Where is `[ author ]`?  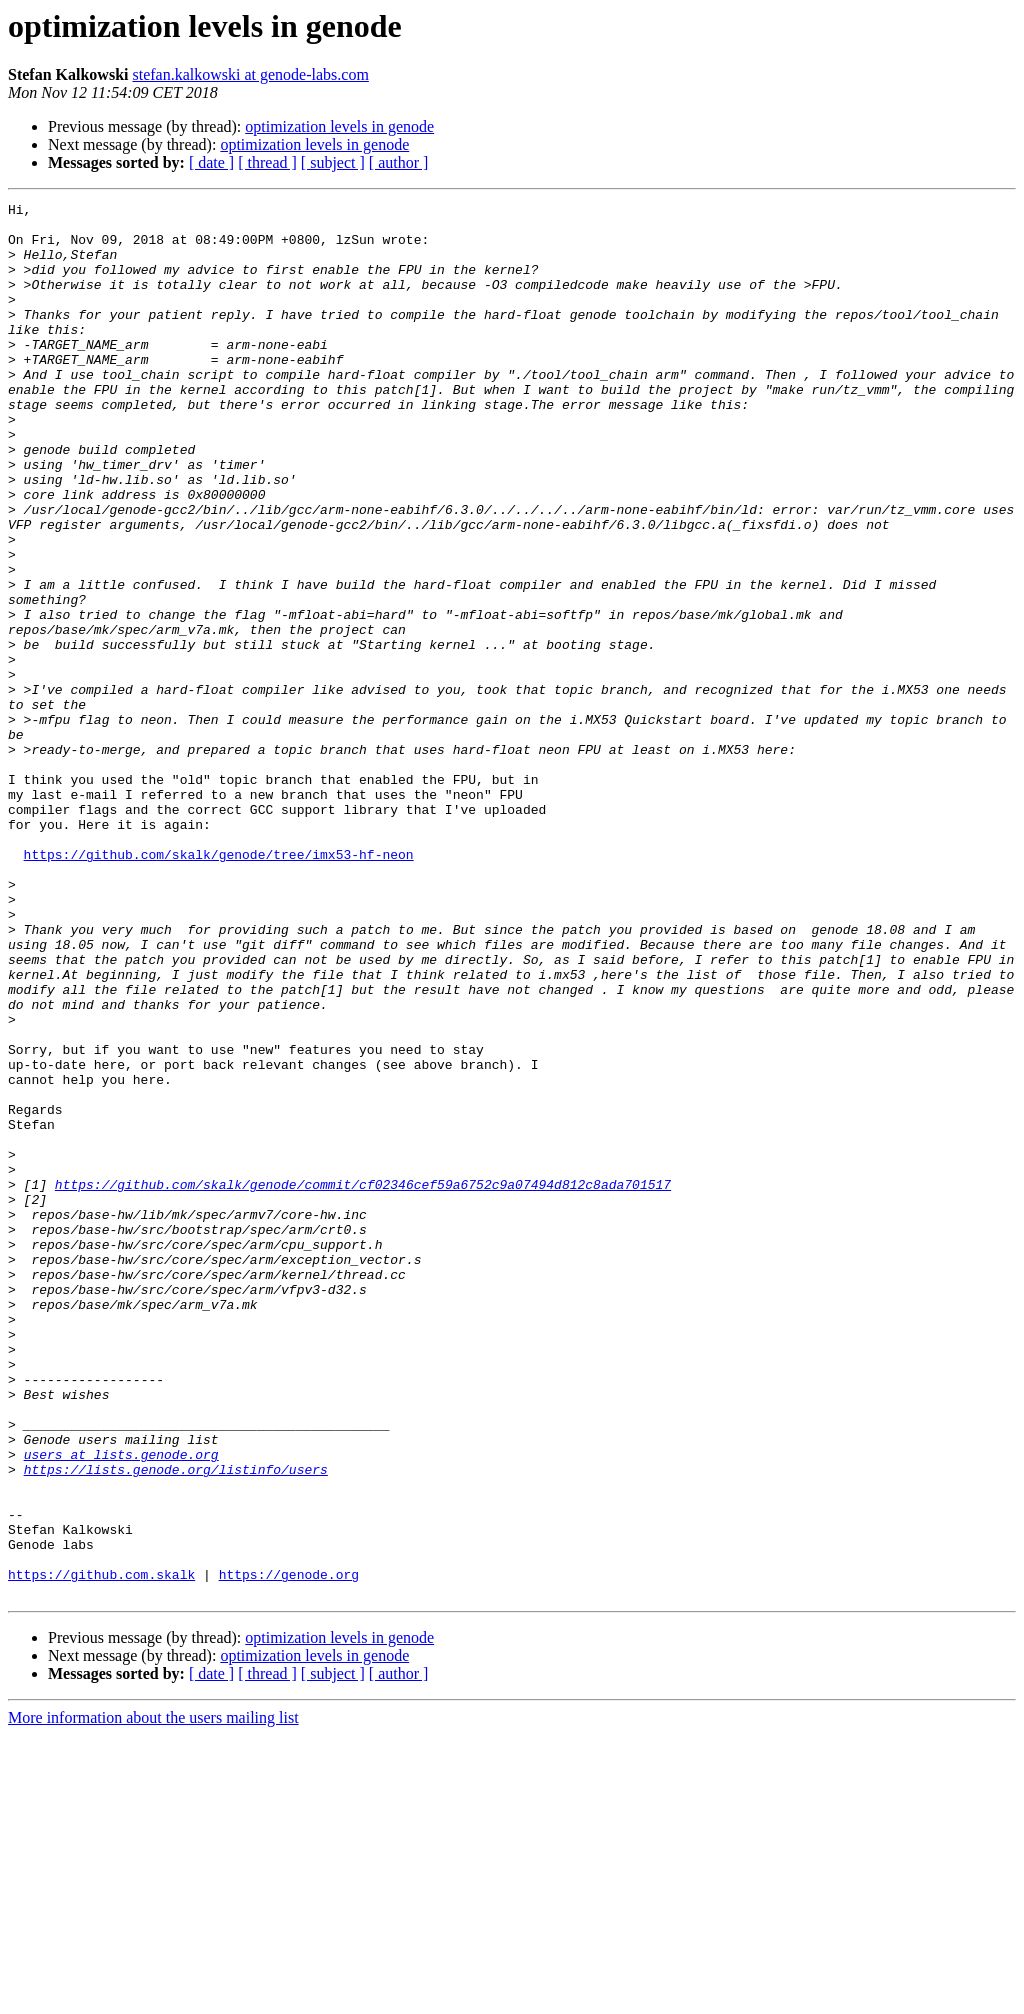 [ author ] is located at coordinates (399, 162).